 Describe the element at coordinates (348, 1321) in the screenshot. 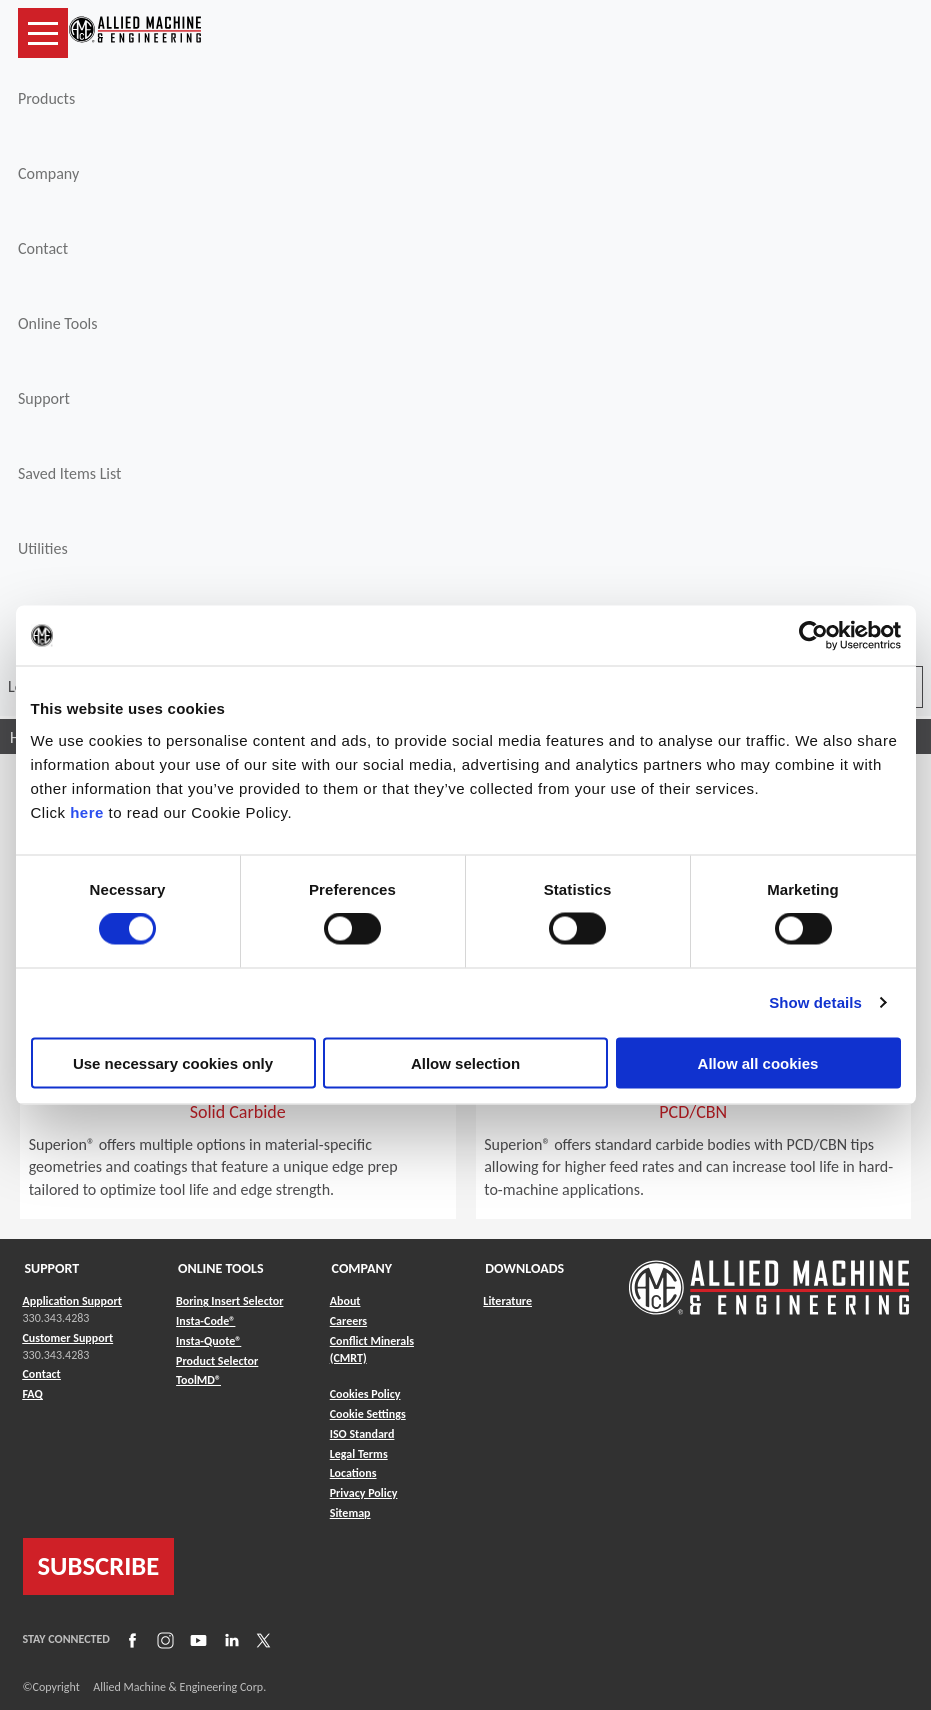

I see `Careers [Link to Careers]` at that location.